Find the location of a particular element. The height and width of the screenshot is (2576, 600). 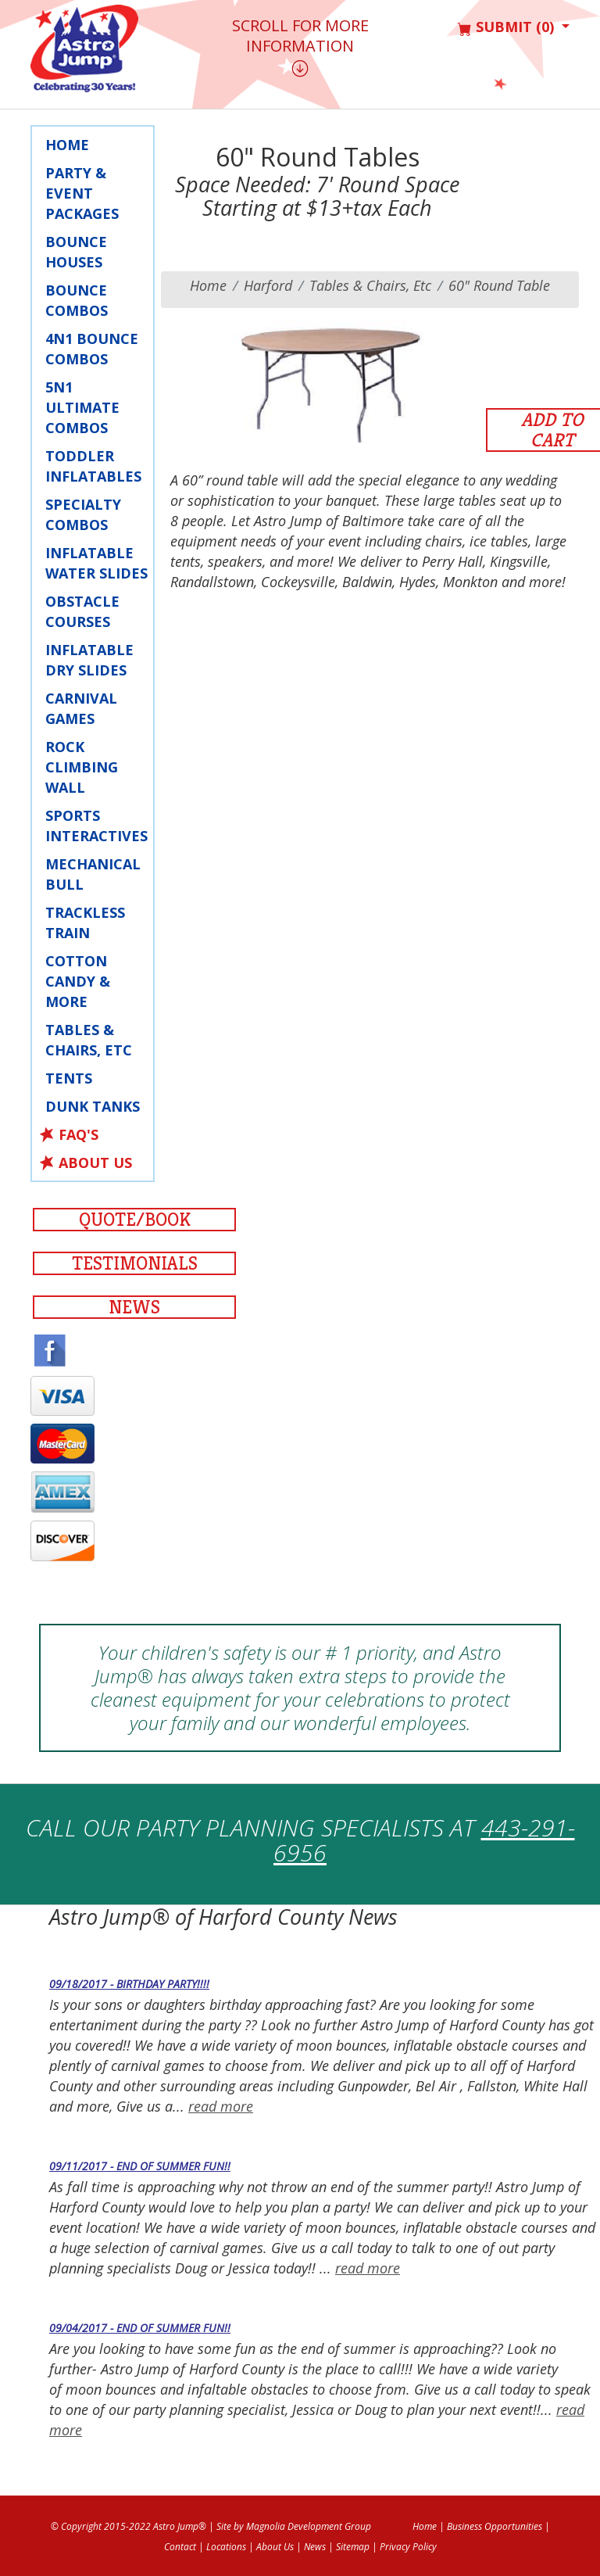

About Us is located at coordinates (95, 1162).